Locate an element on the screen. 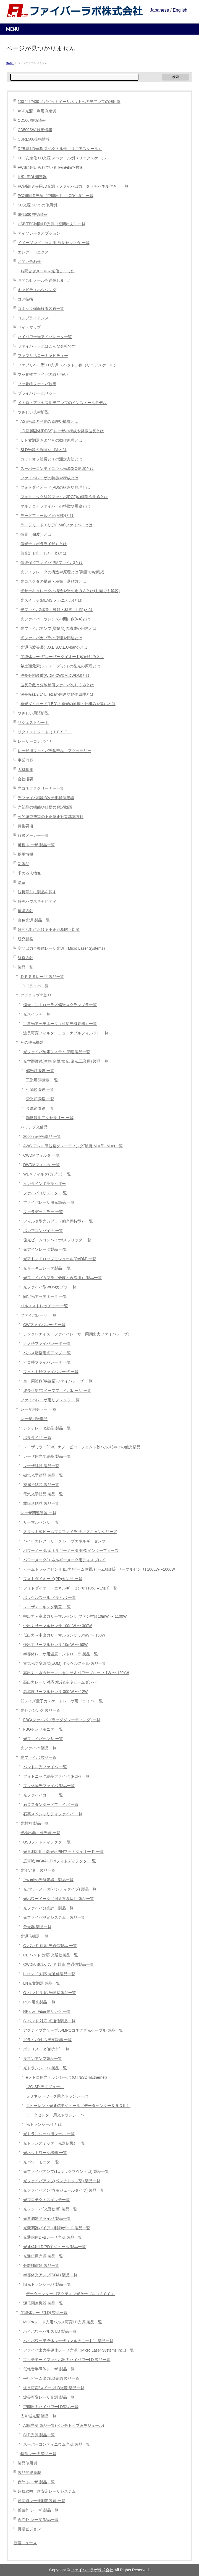 This screenshot has width=199, height=2576. 光コネクタの構造・種類・選び方とは is located at coordinates (53, 581).